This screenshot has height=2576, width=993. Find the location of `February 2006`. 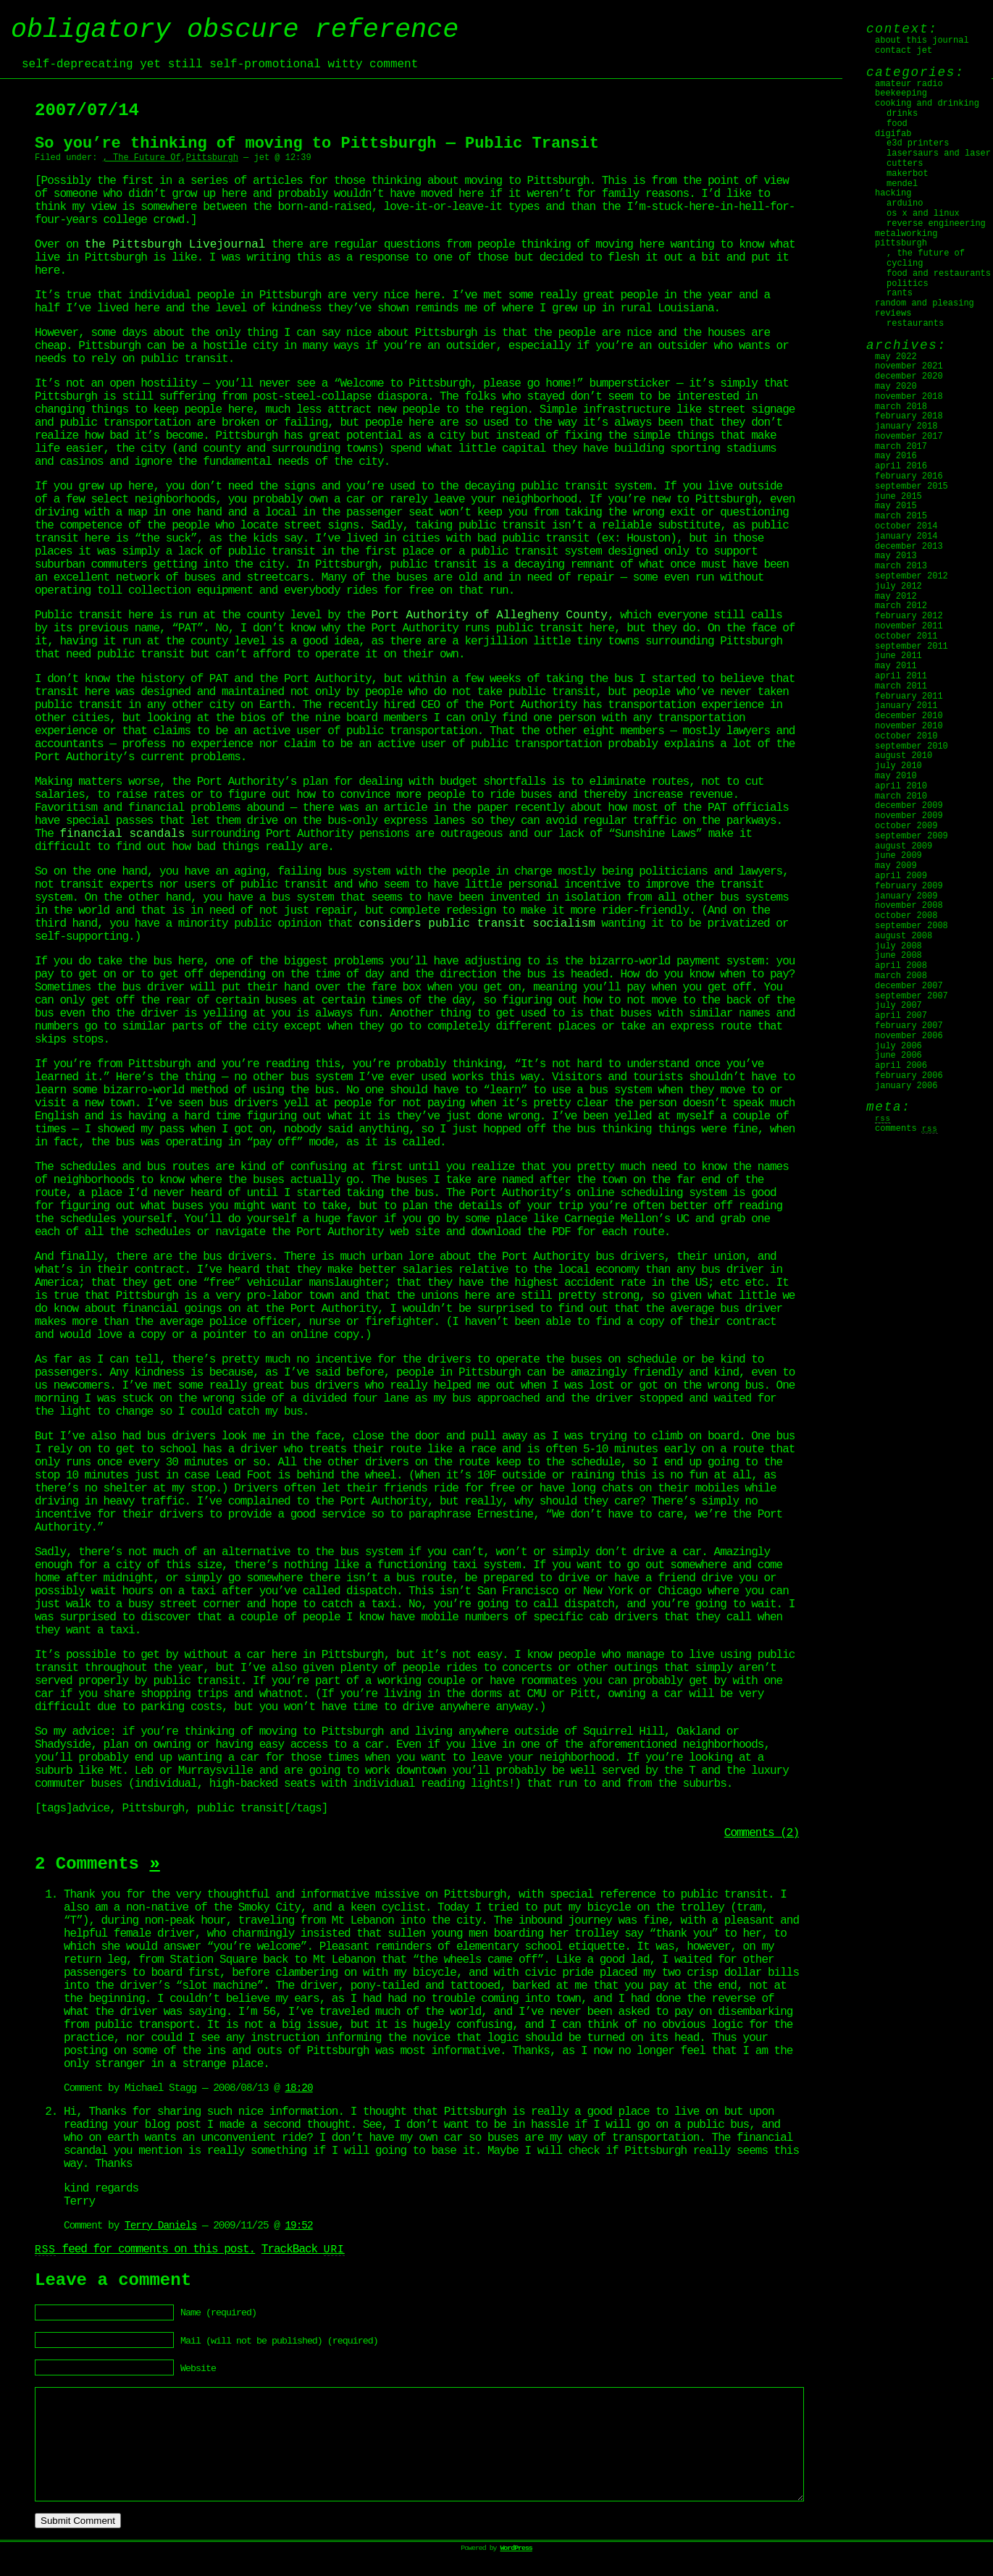

February 2006 is located at coordinates (909, 1076).